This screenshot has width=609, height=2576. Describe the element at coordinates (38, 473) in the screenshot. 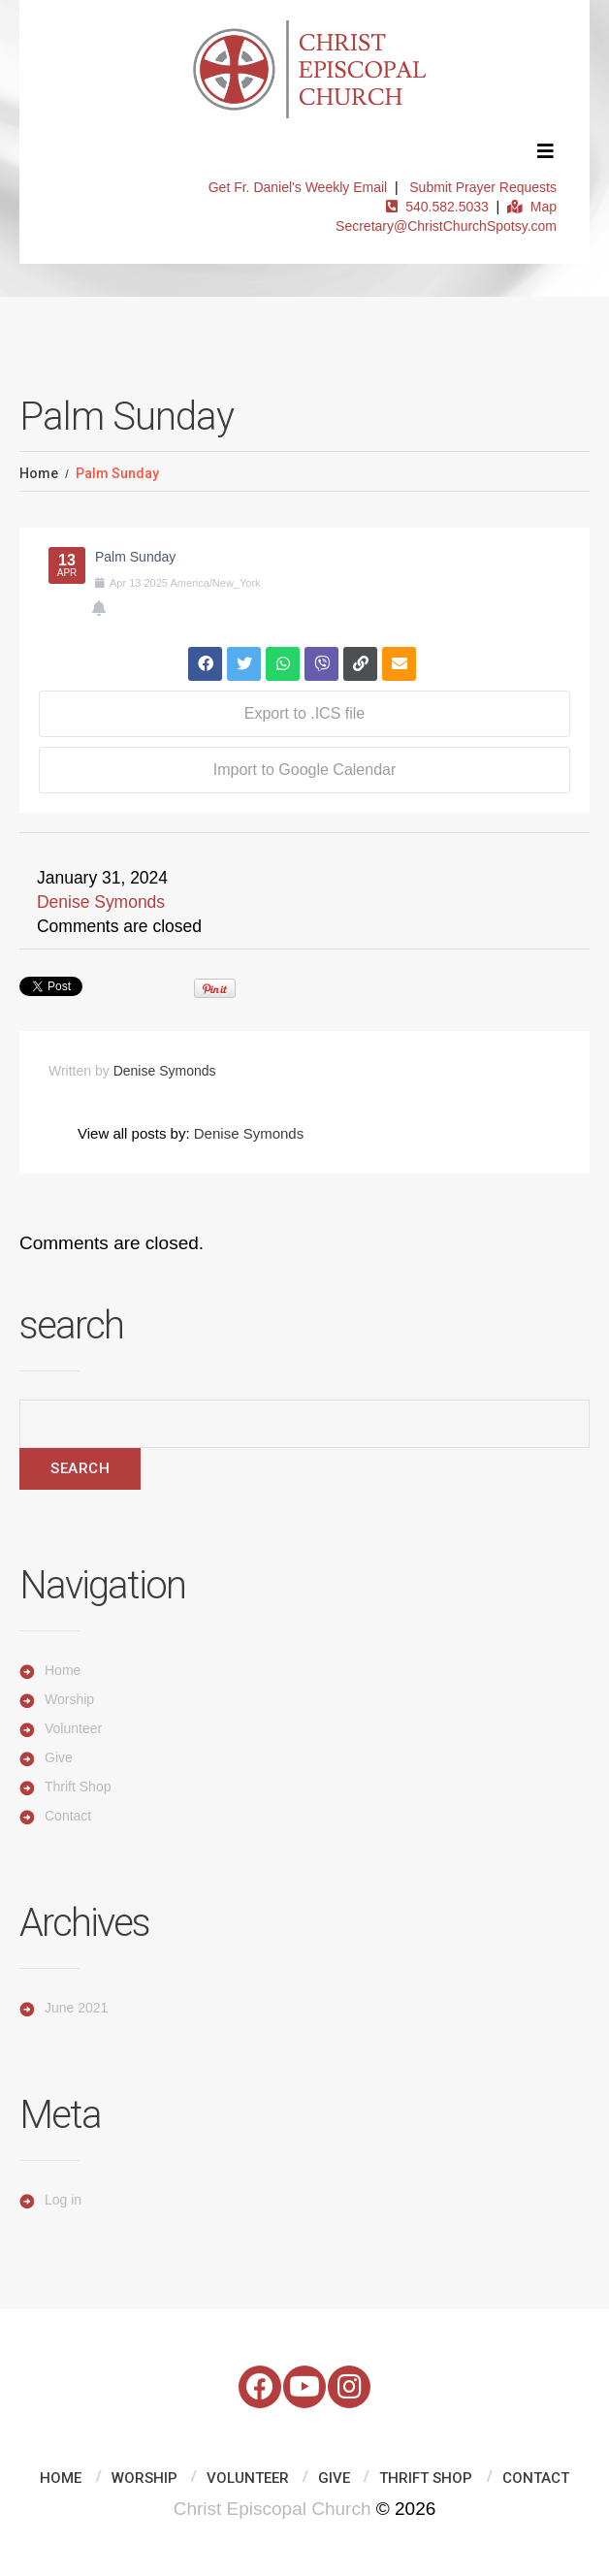

I see `Home` at that location.